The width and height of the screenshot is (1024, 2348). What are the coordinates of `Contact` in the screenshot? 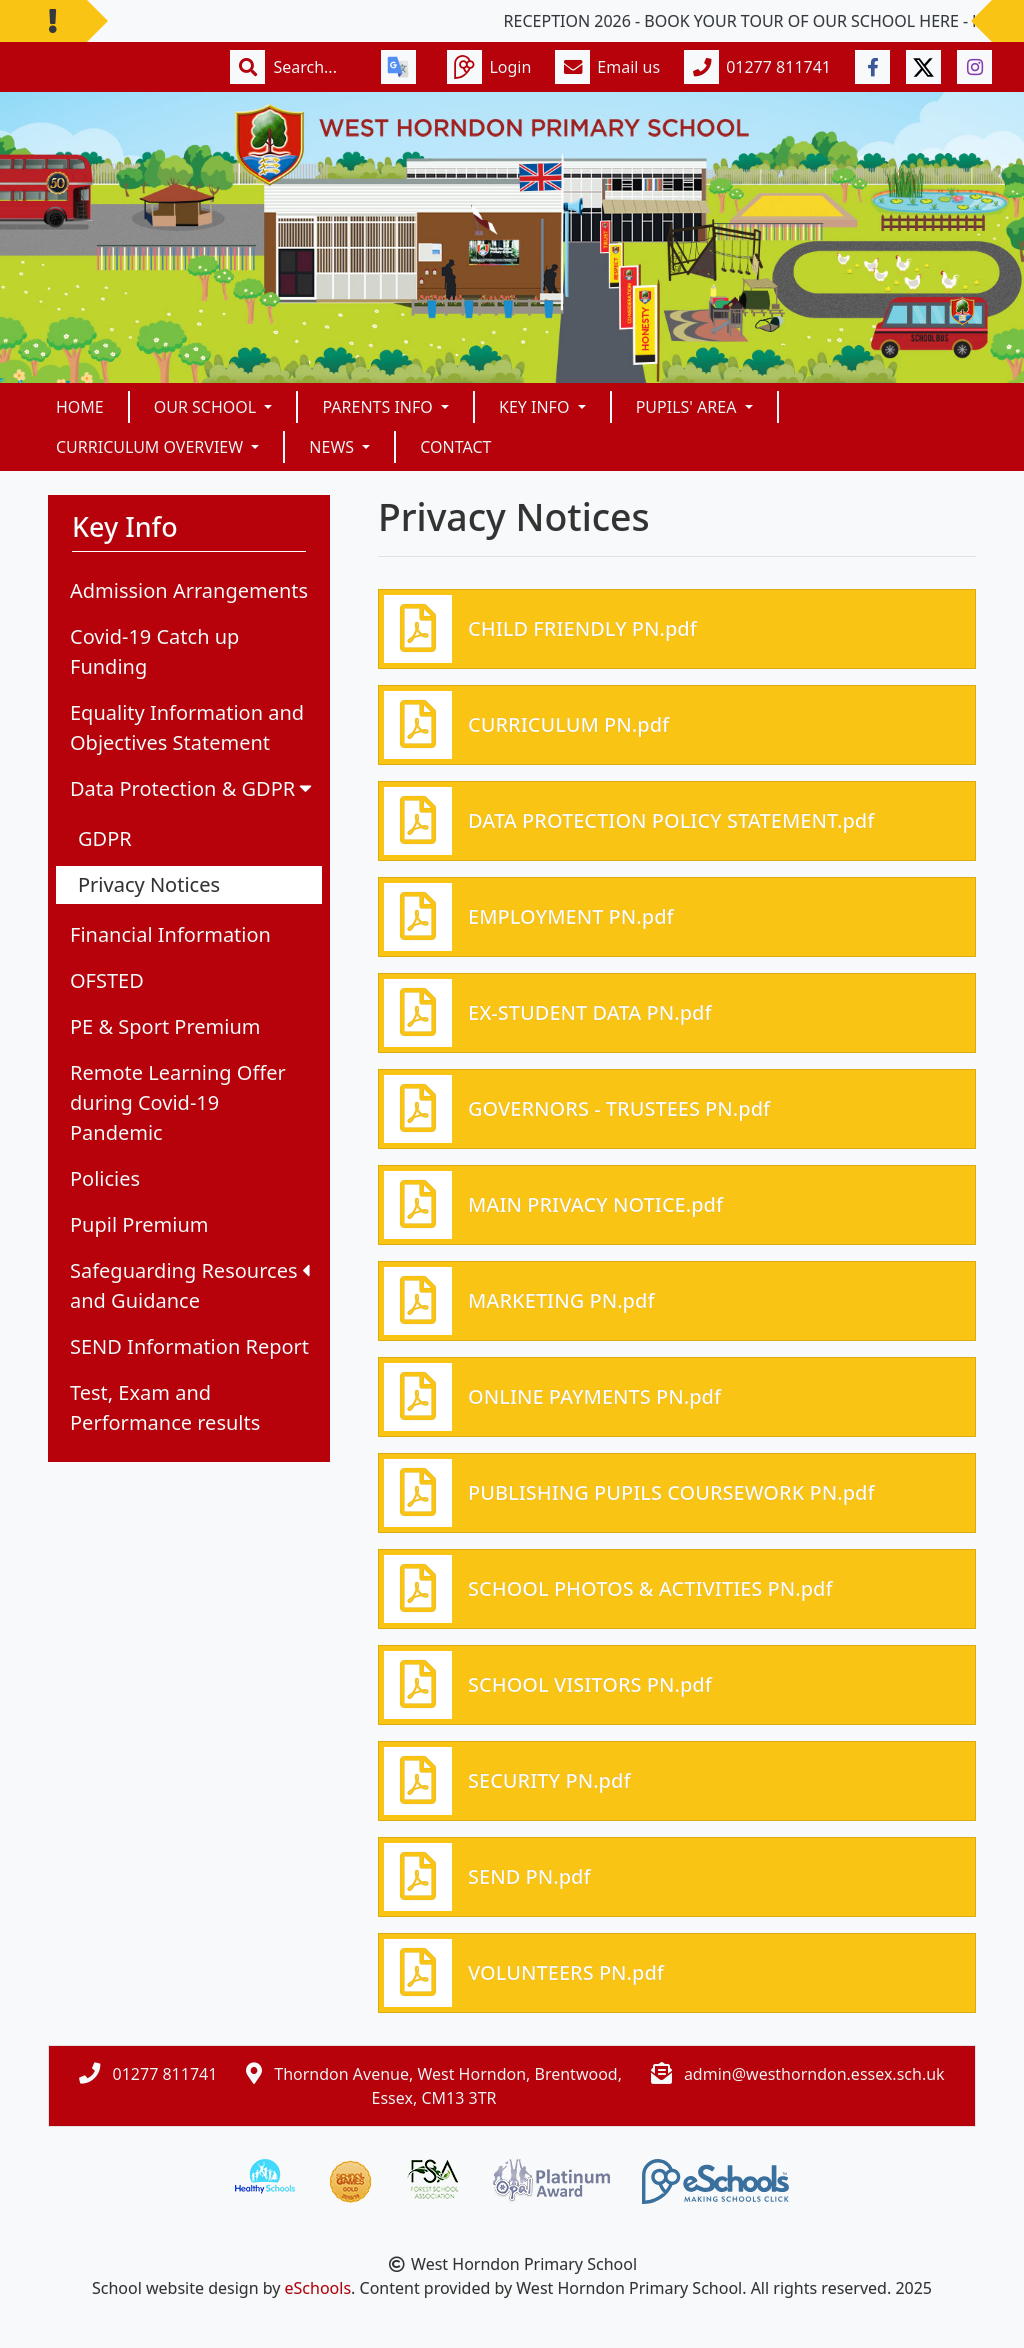 It's located at (455, 447).